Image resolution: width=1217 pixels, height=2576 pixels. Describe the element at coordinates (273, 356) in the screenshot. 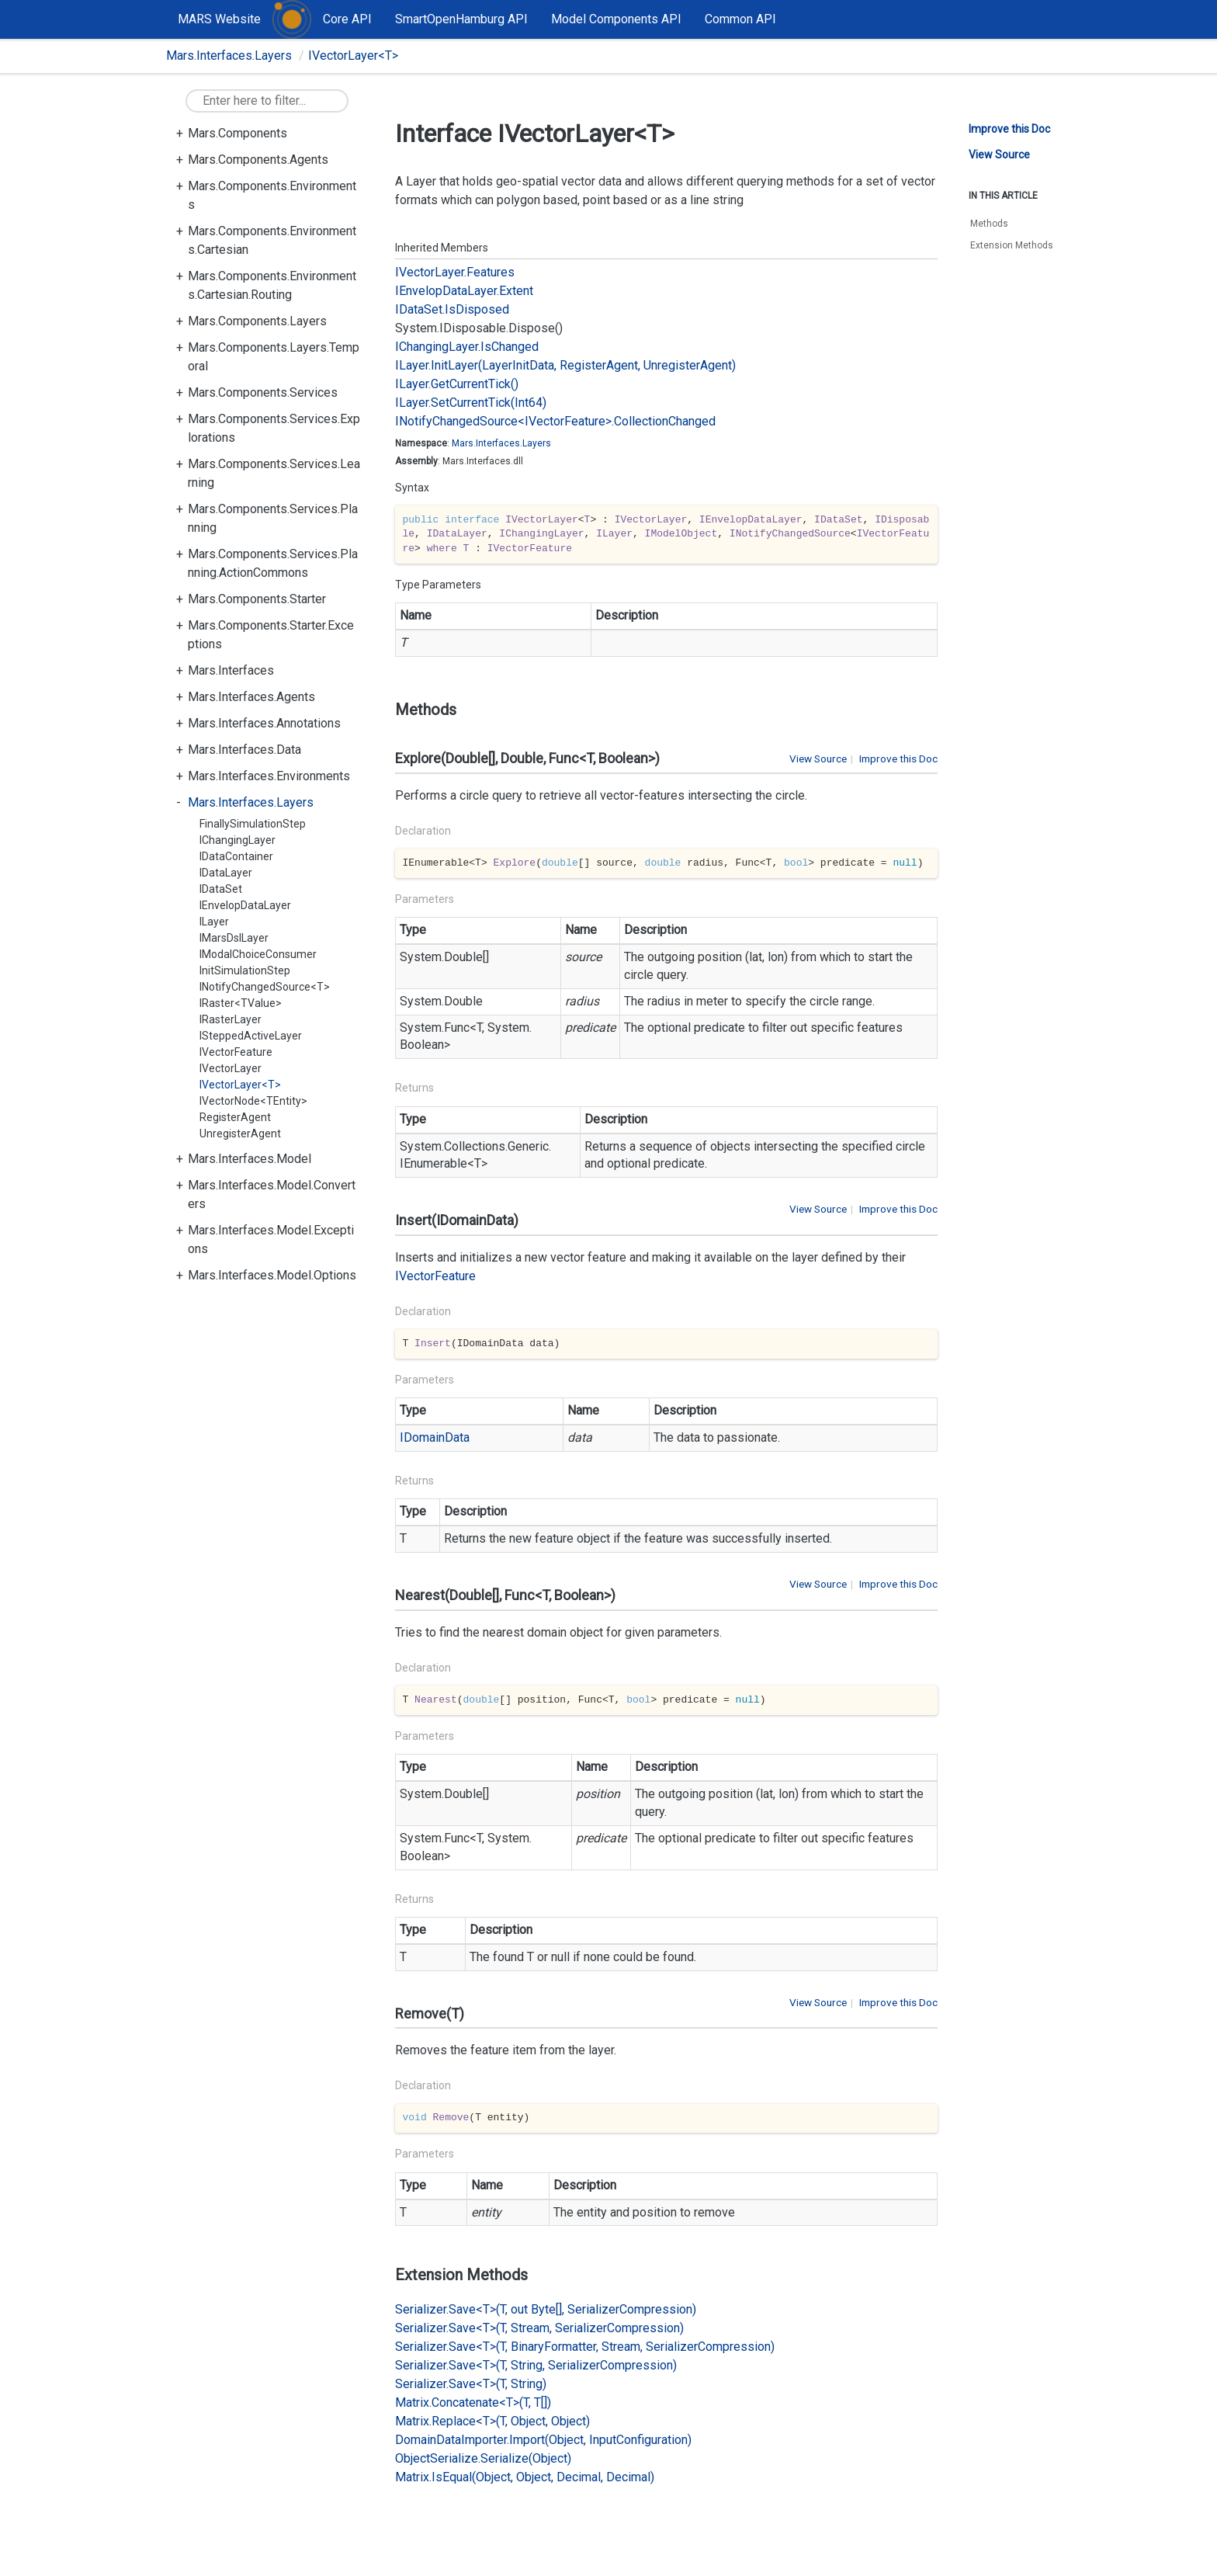

I see `Mars.Components.Layers.Temporal` at that location.